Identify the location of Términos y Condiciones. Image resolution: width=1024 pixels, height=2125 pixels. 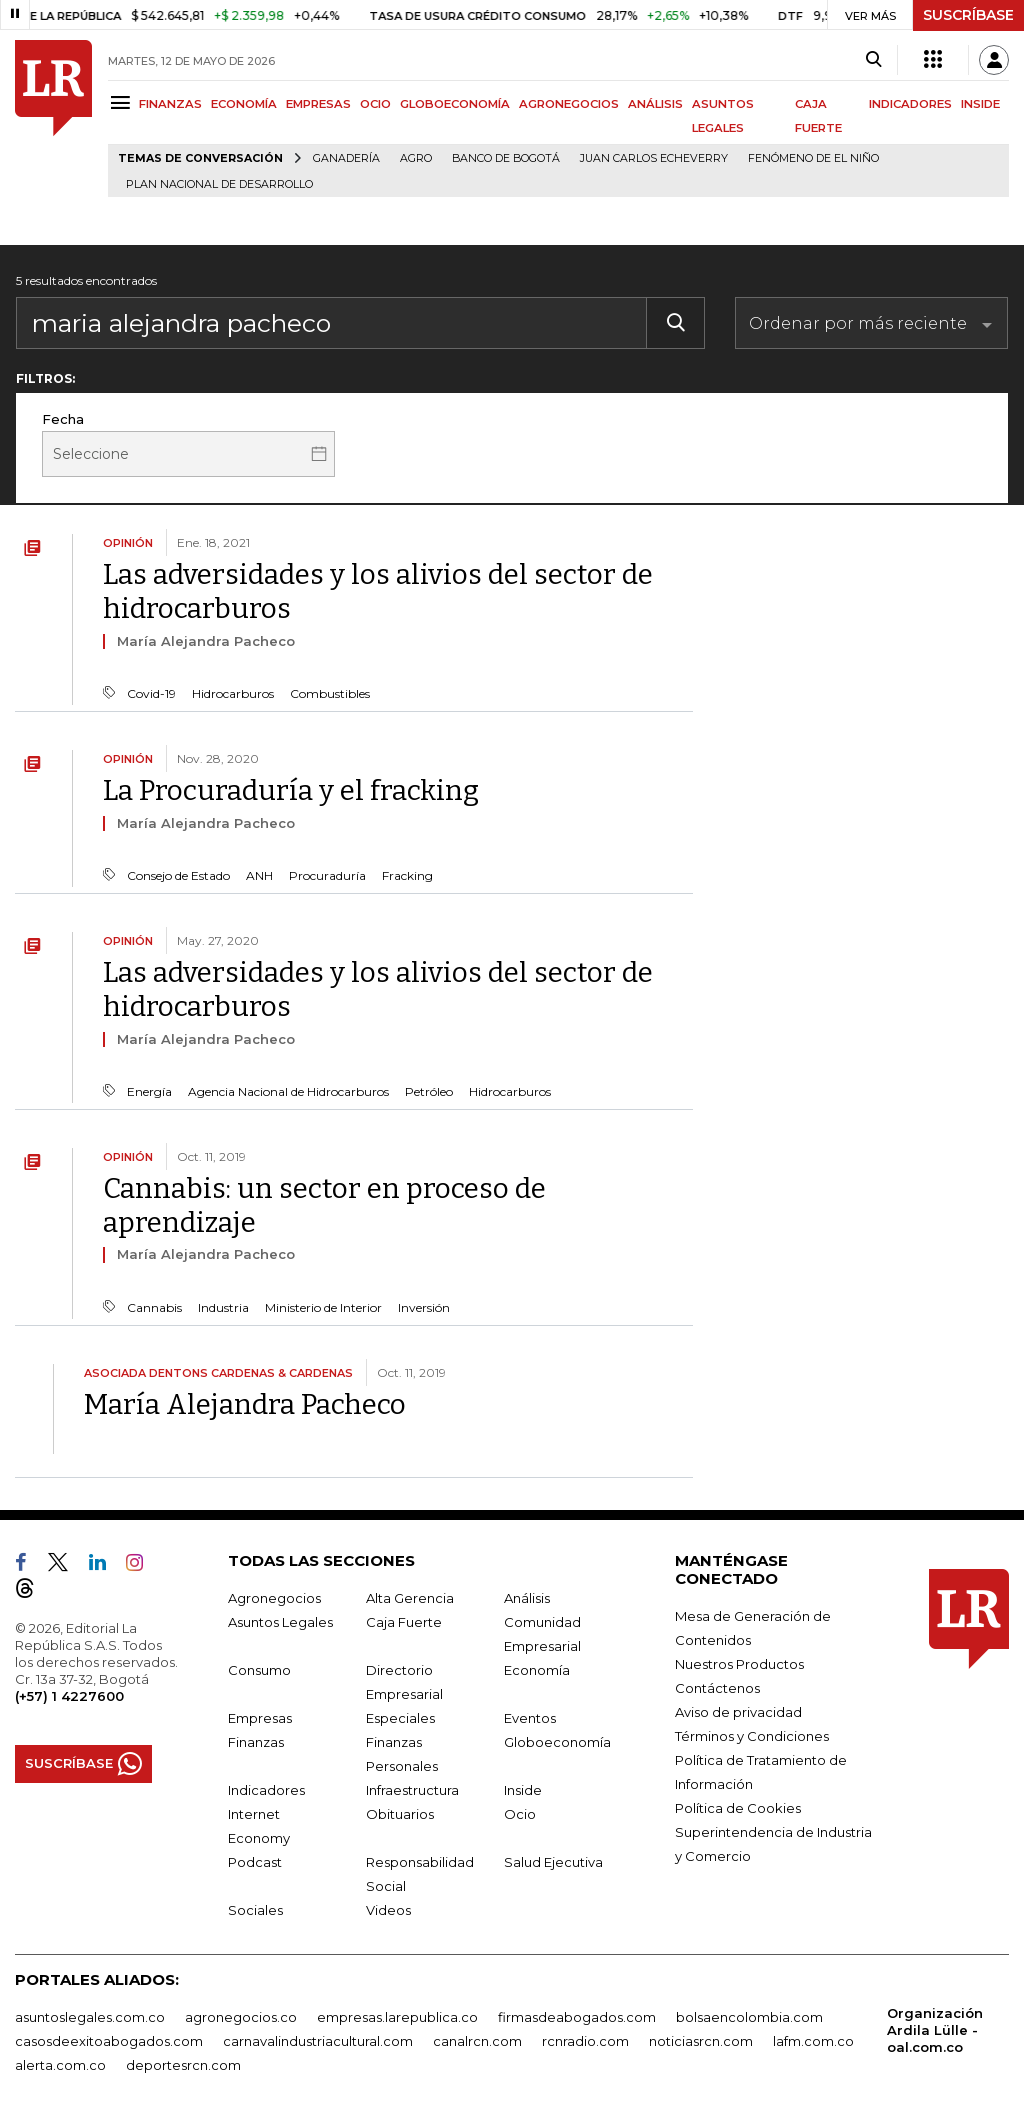
(752, 1736).